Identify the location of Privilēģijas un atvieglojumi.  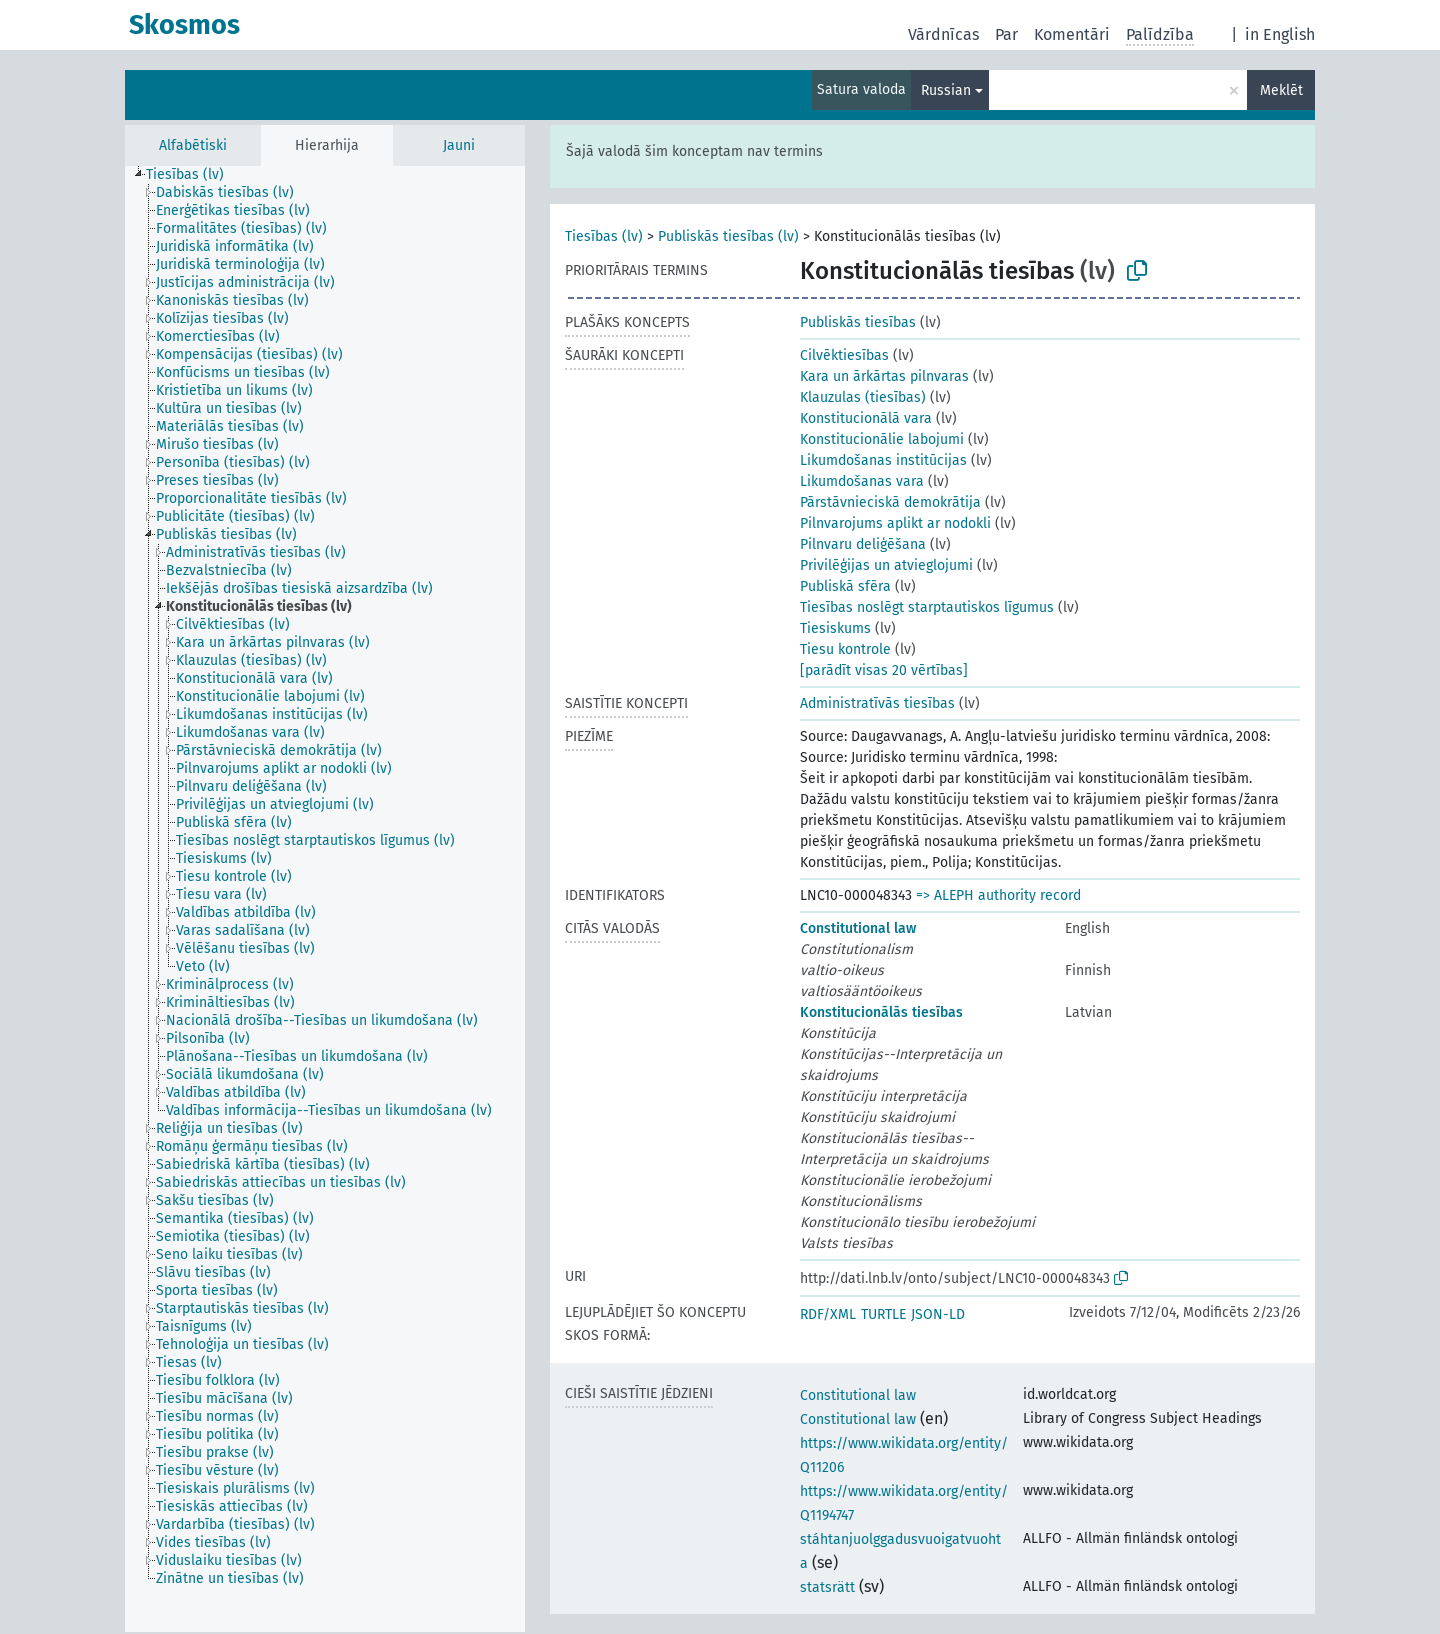
(886, 565).